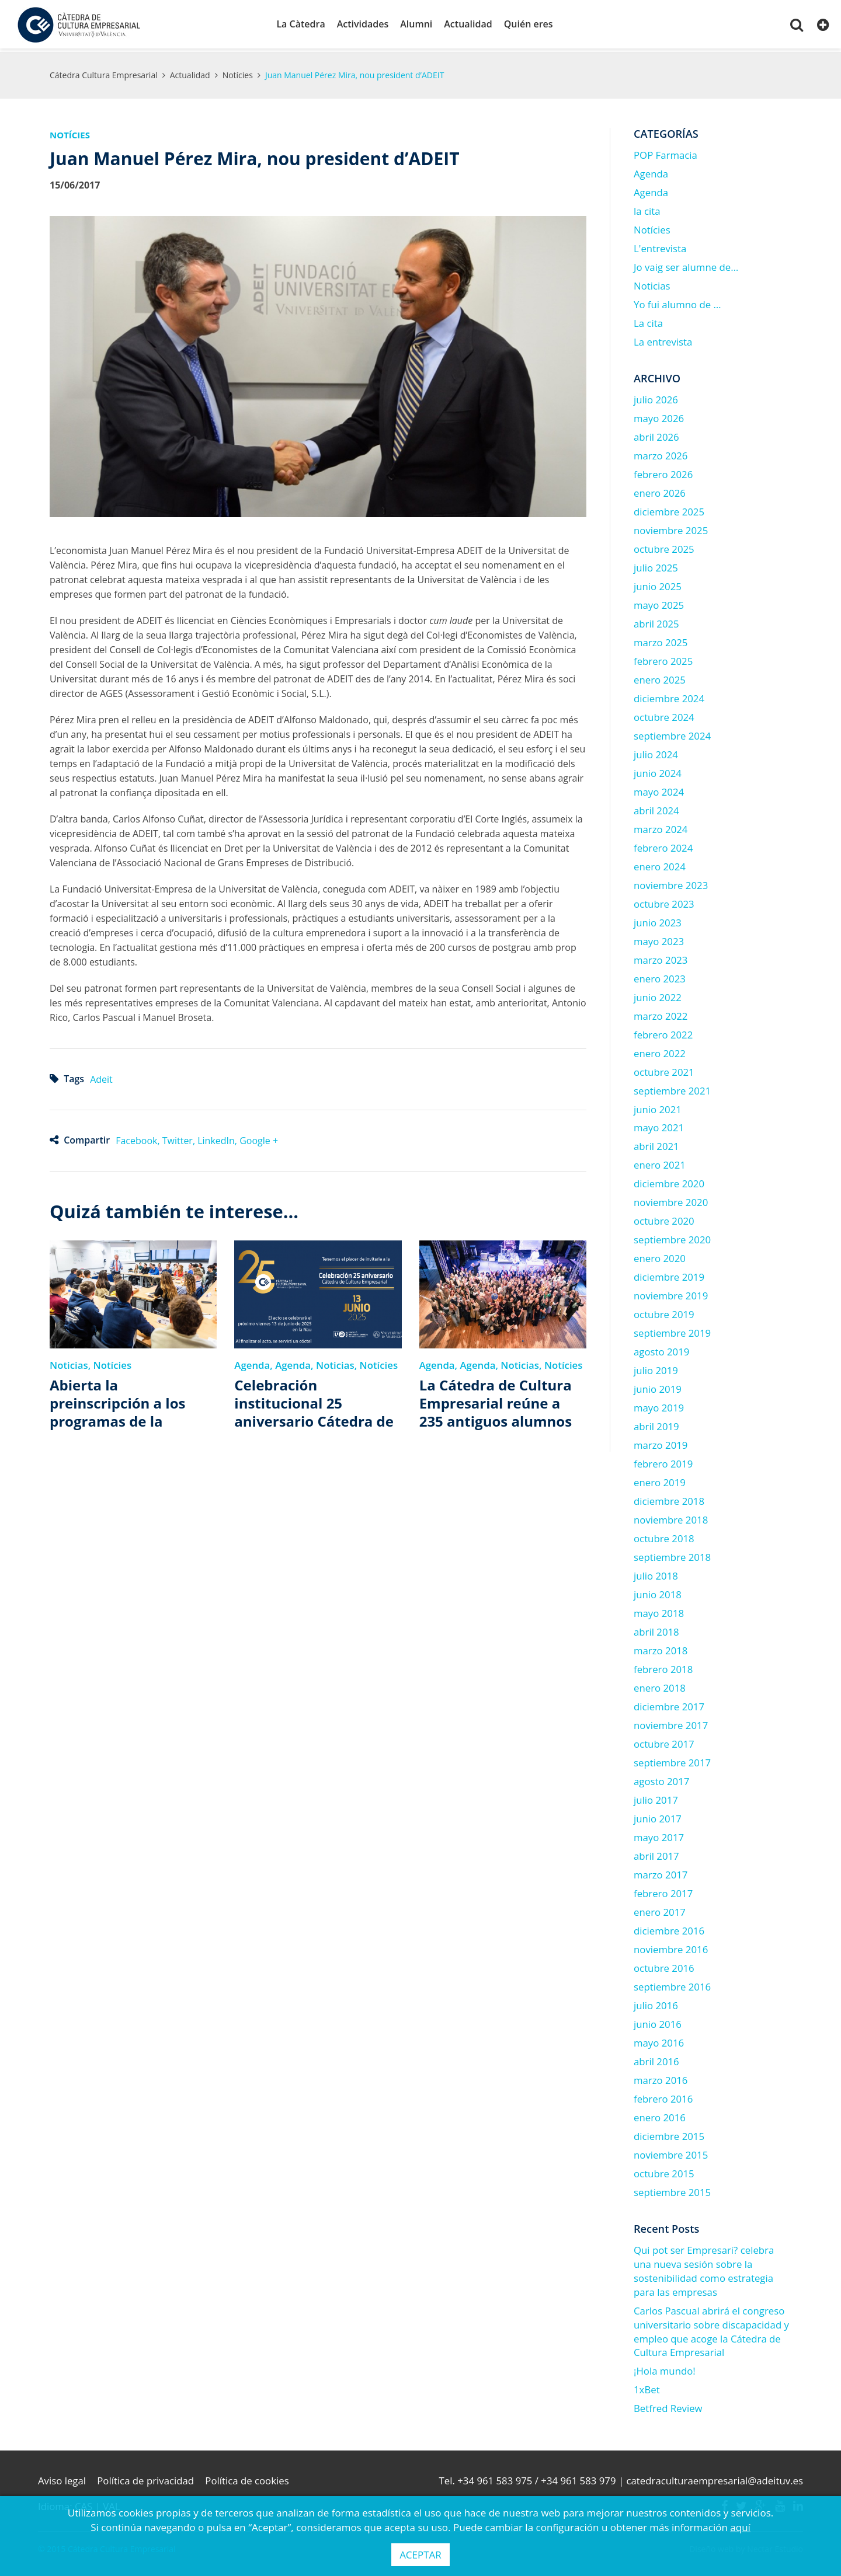  Describe the element at coordinates (659, 416) in the screenshot. I see `mayo 2026` at that location.